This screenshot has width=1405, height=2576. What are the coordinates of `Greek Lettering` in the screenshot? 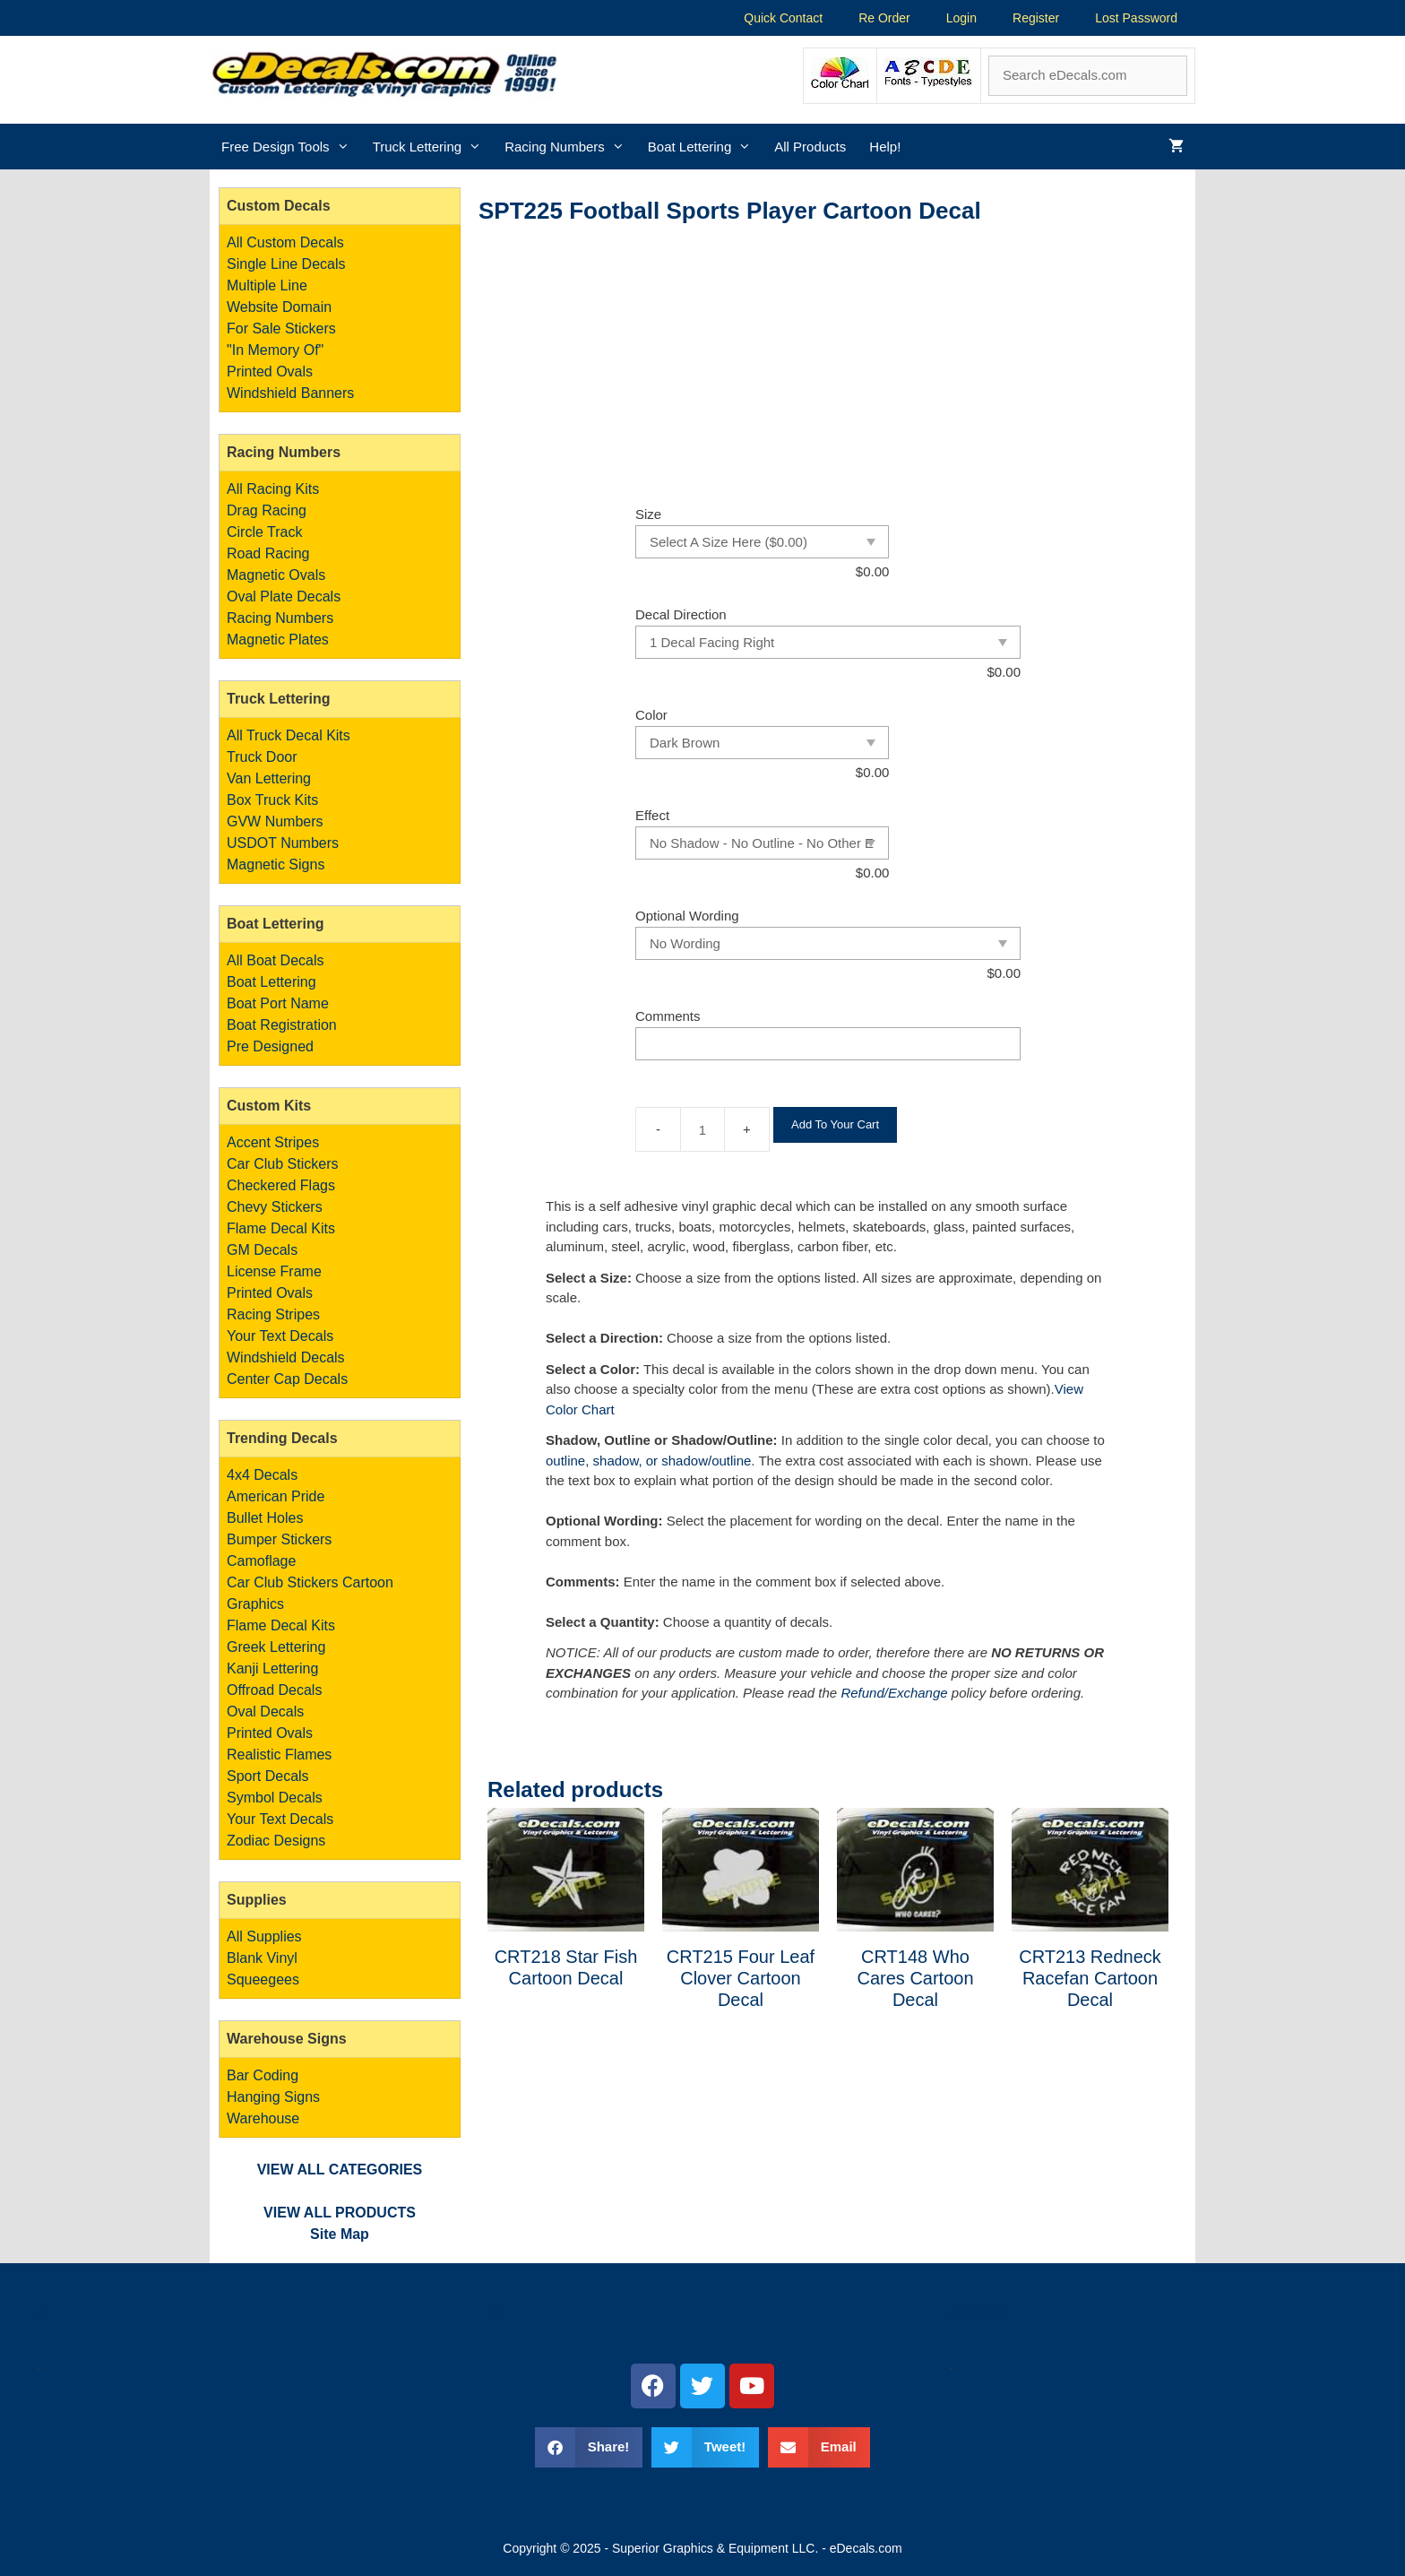 It's located at (276, 1647).